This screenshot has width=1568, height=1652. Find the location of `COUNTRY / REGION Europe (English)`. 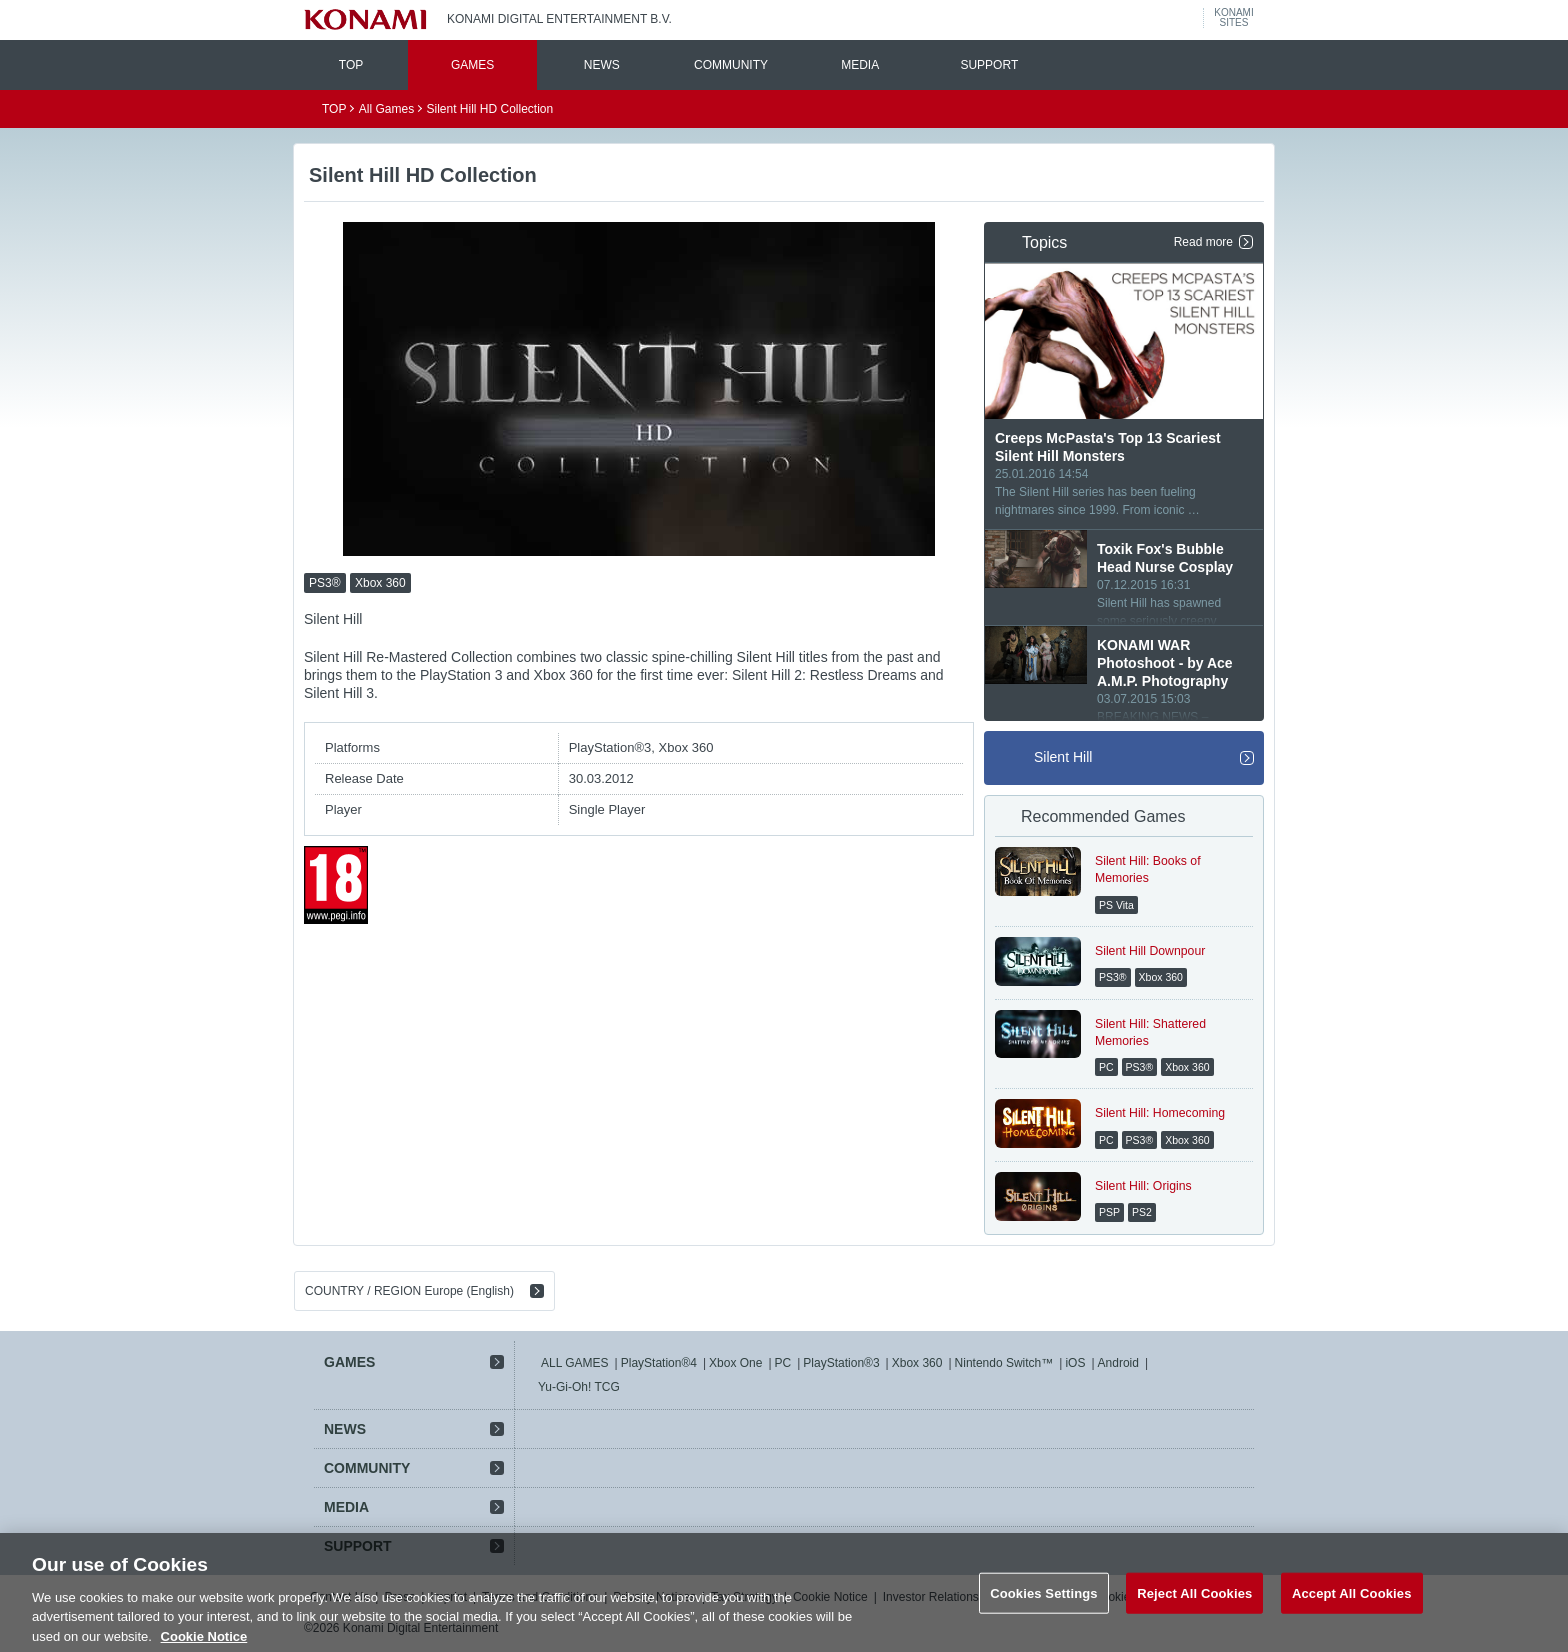

COUNTRY / REGION Europe (English) is located at coordinates (409, 1291).